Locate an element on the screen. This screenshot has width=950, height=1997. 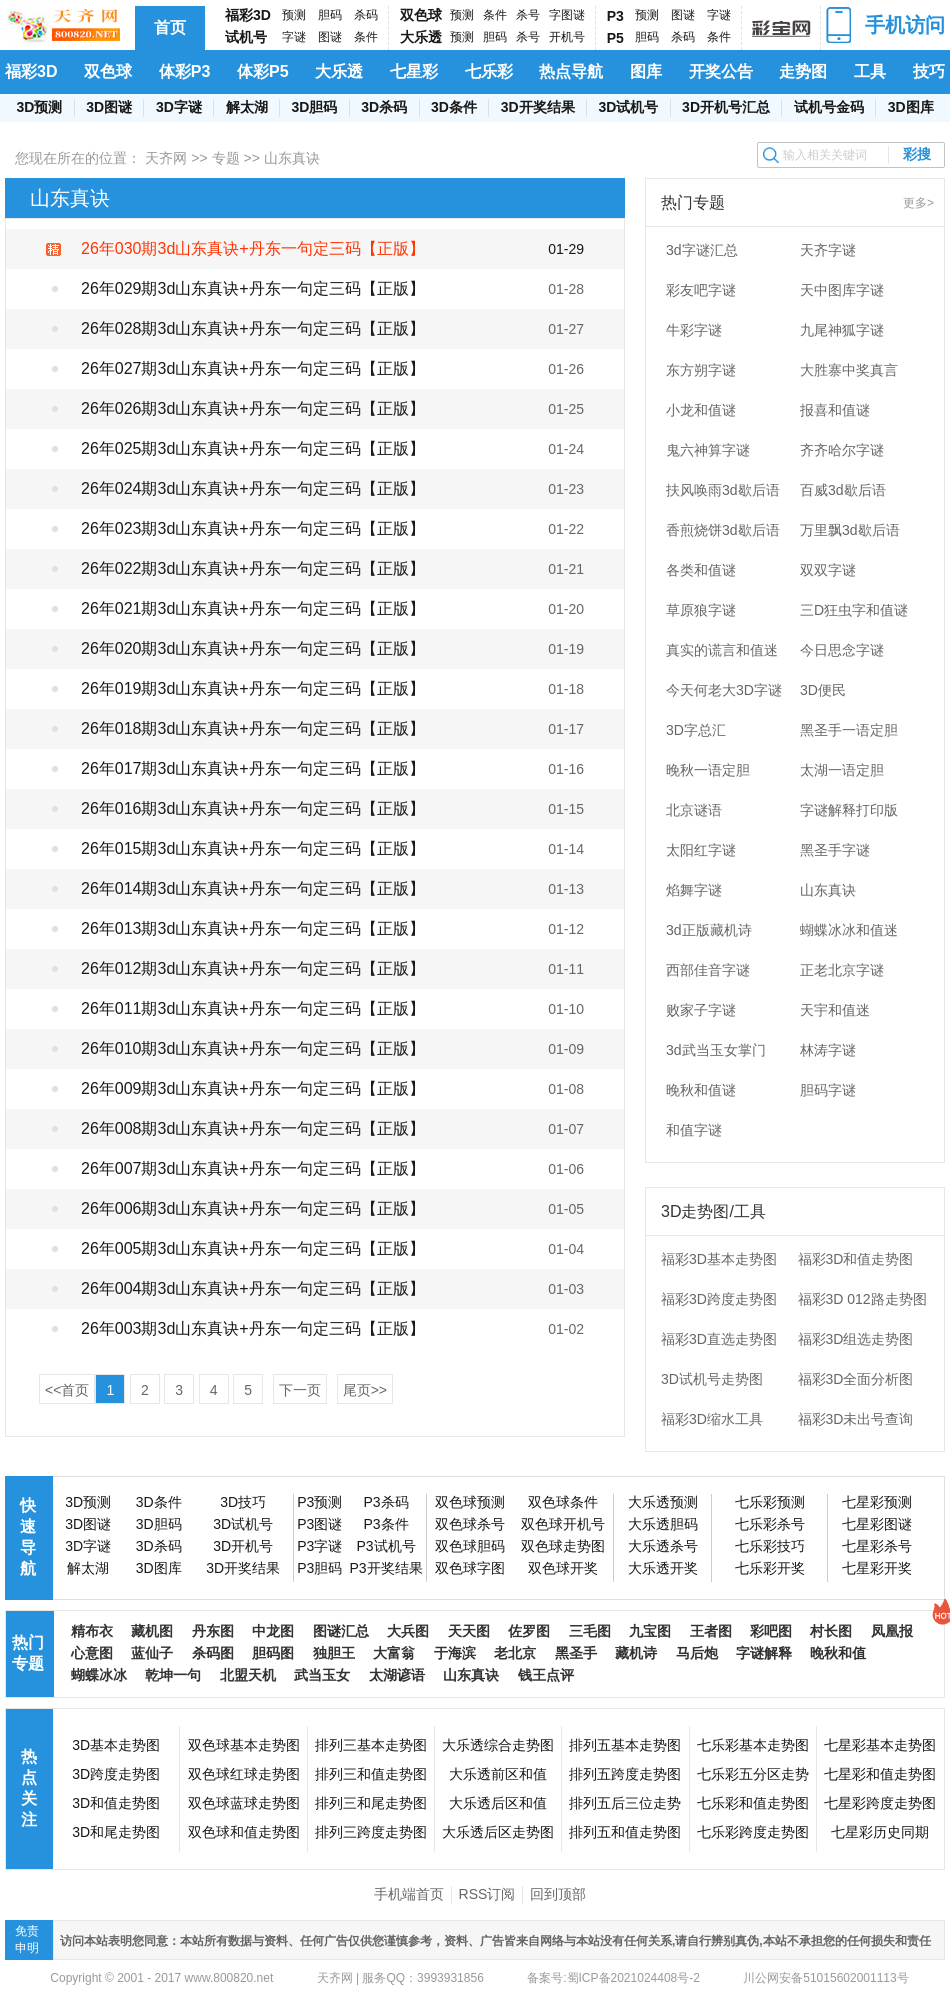
3D图谜 is located at coordinates (109, 107).